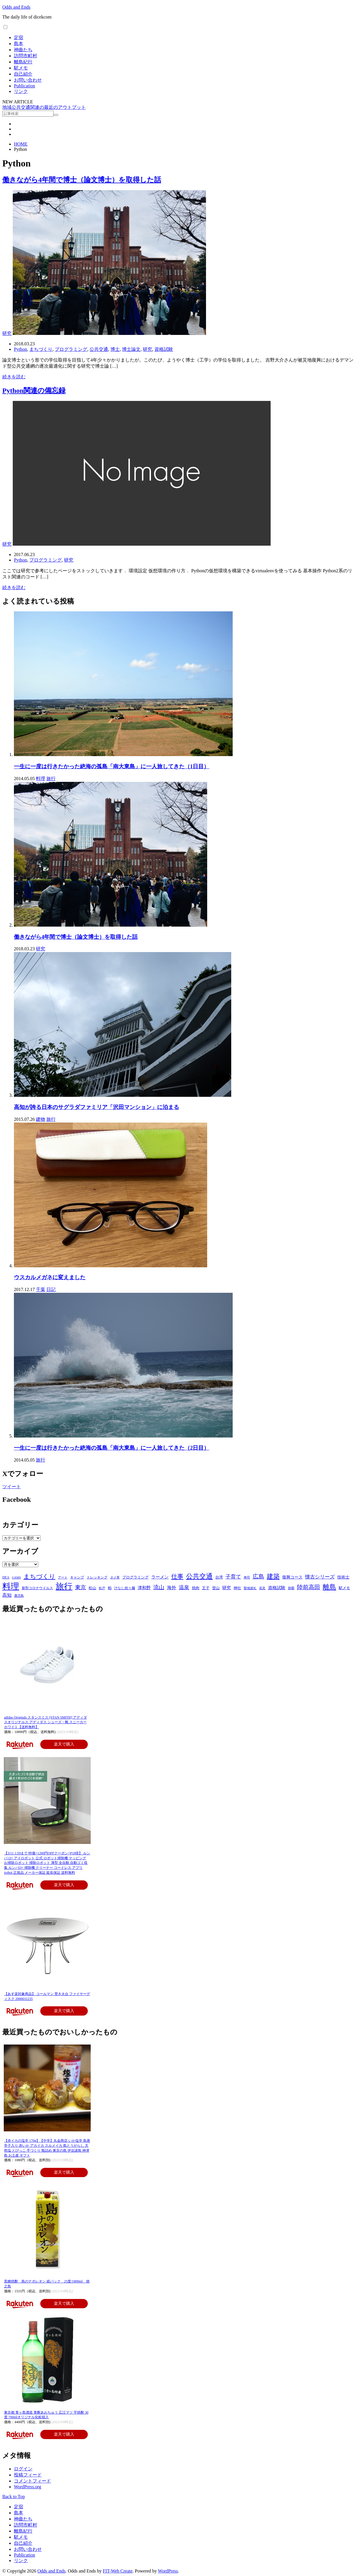  I want to click on Python関連の備忘録, so click(33, 390).